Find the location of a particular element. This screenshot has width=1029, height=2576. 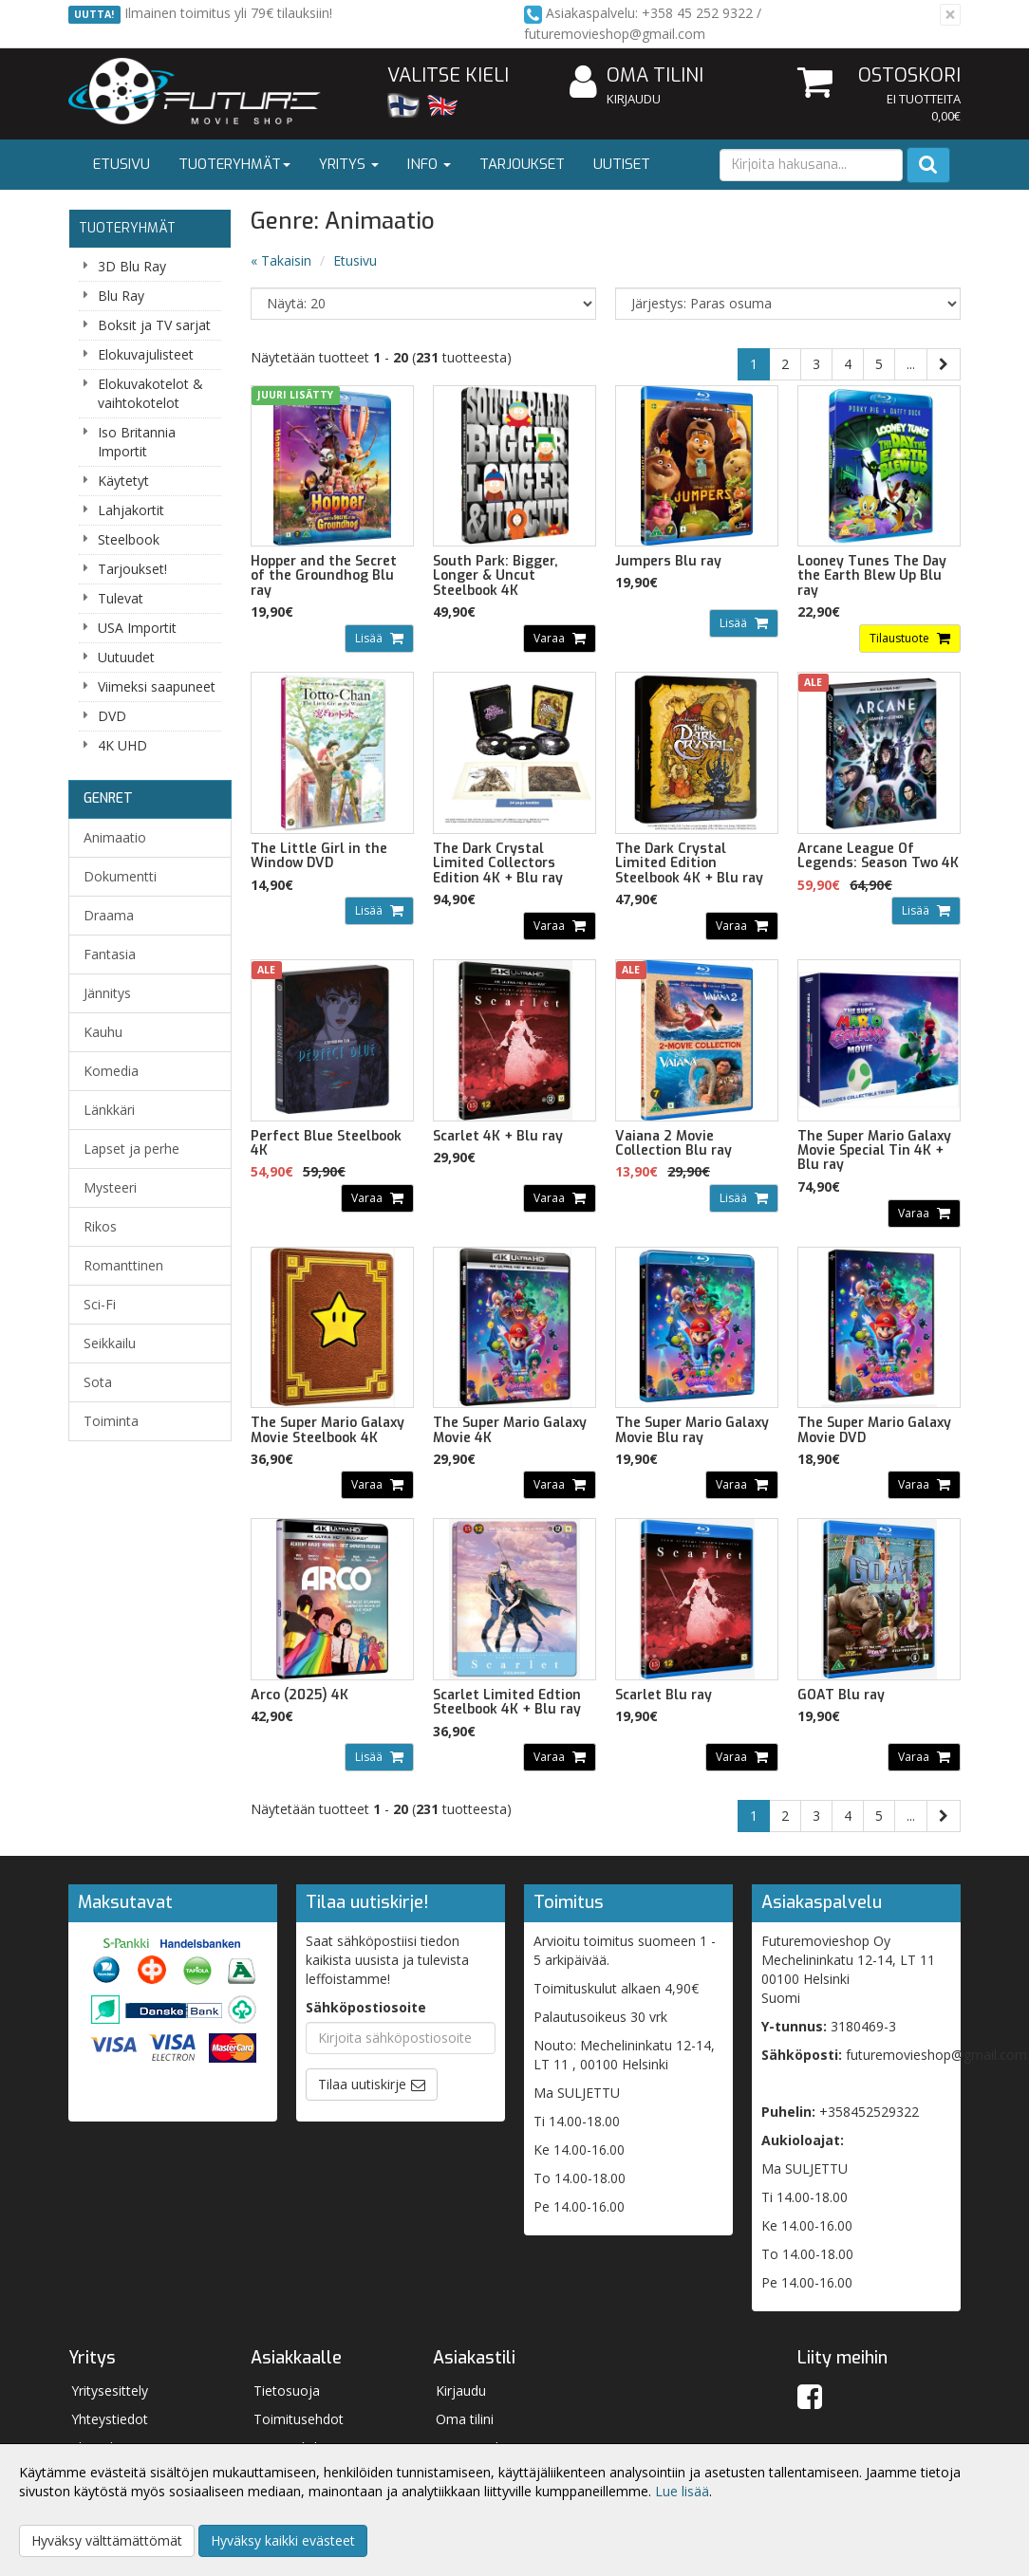

Tarjoukset! is located at coordinates (132, 569).